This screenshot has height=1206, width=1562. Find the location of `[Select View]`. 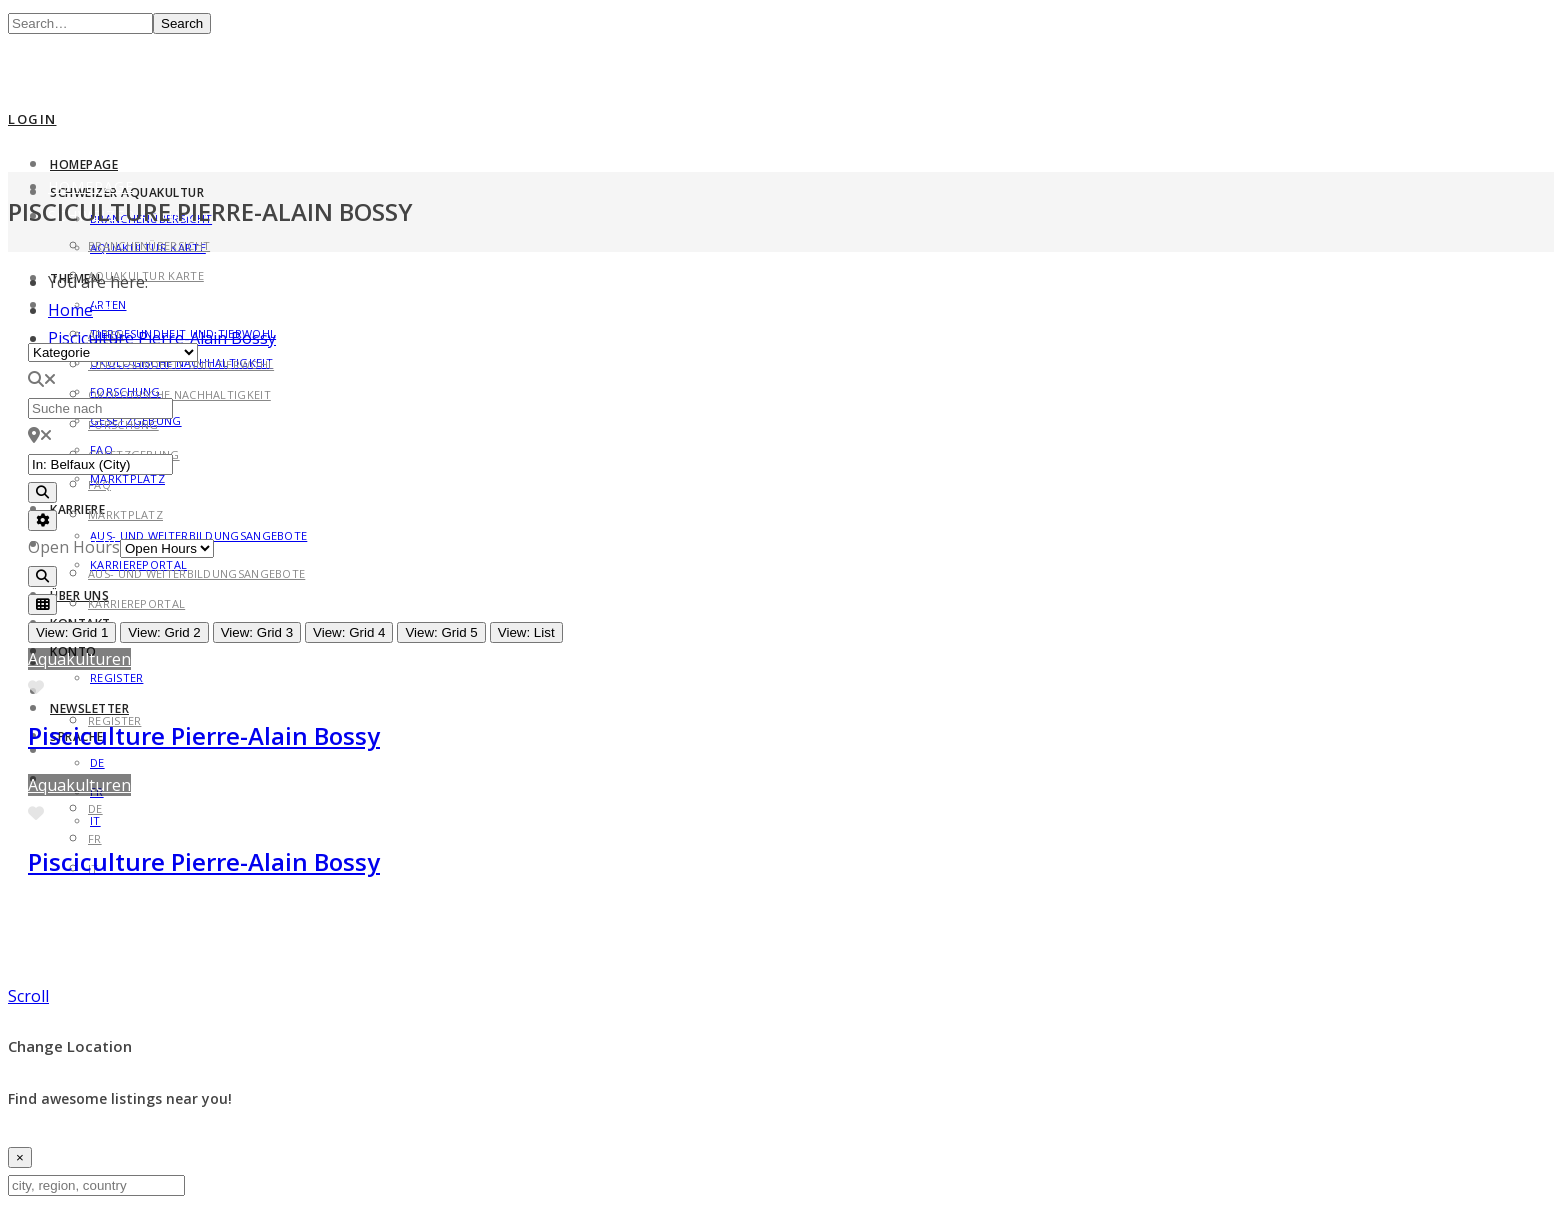

[Select View] is located at coordinates (42, 604).